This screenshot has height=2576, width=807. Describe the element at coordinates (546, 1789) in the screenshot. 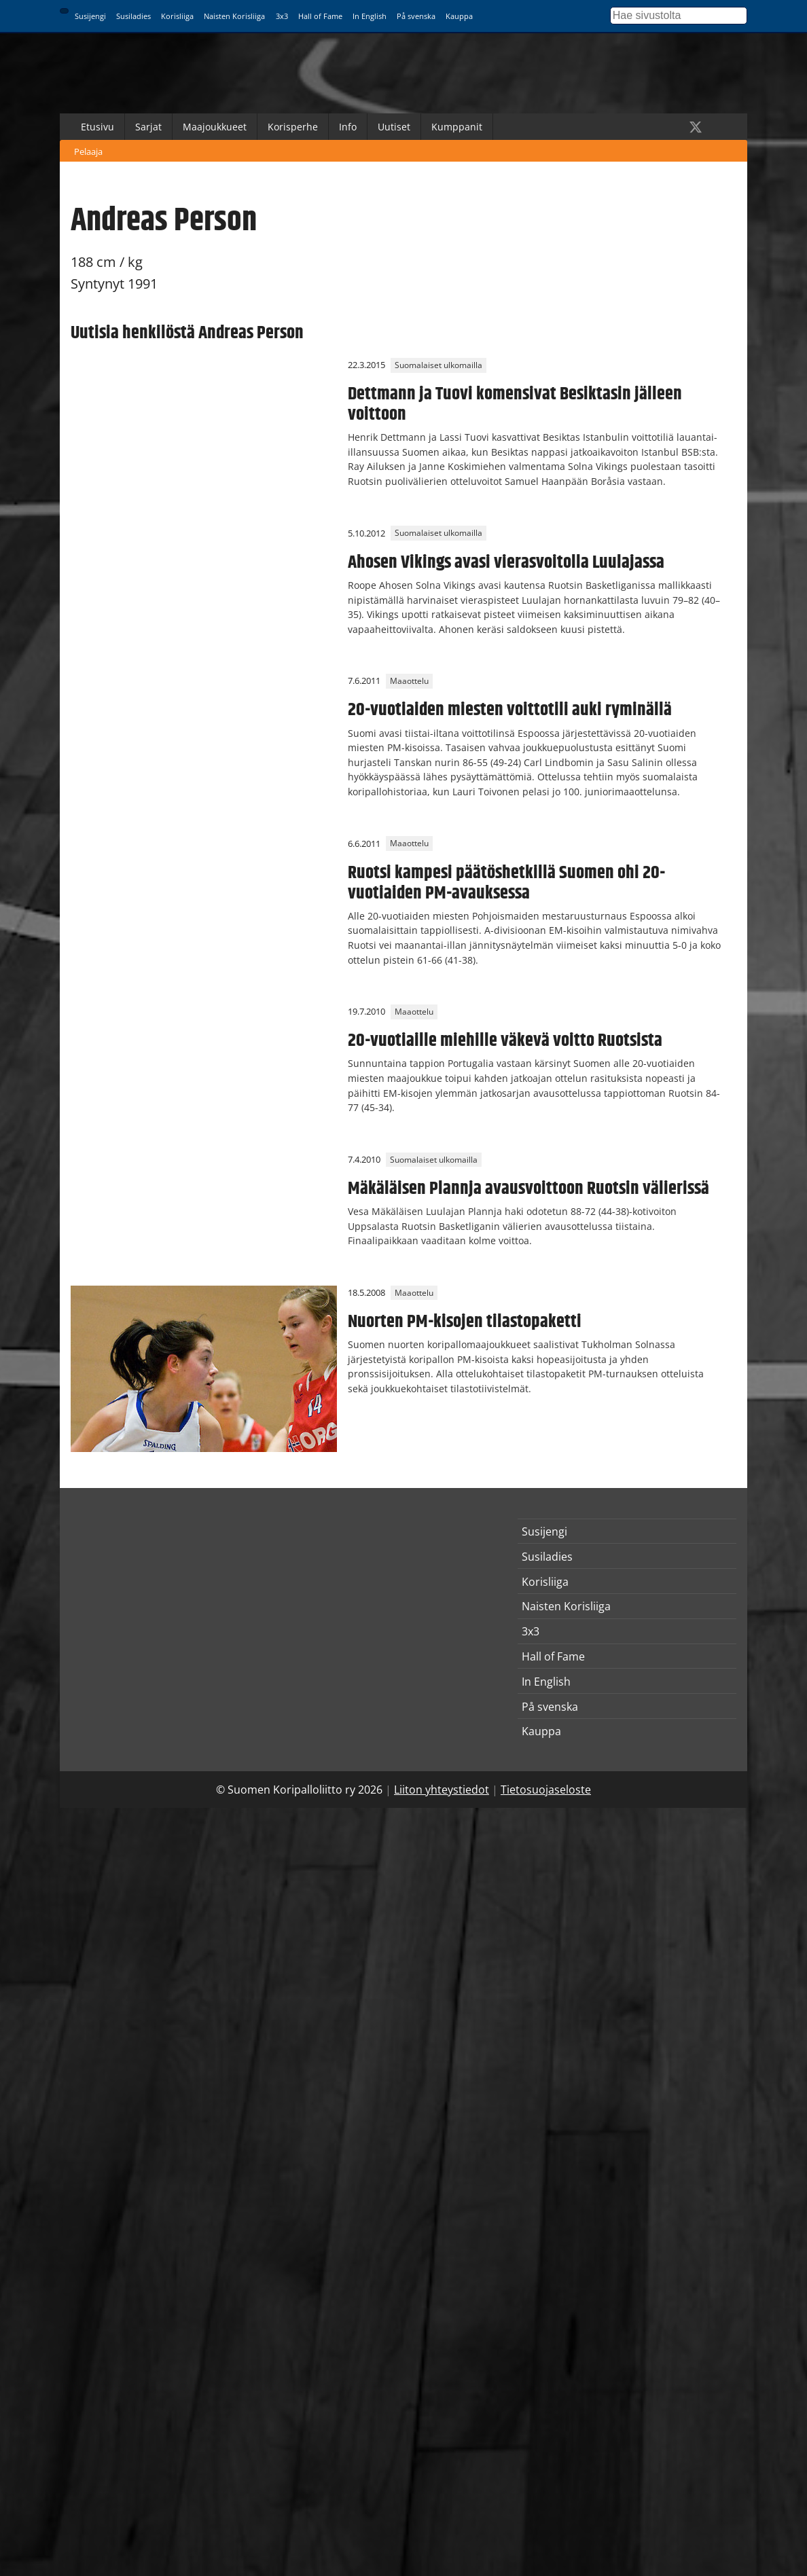

I see `Tietosuojaseloste` at that location.